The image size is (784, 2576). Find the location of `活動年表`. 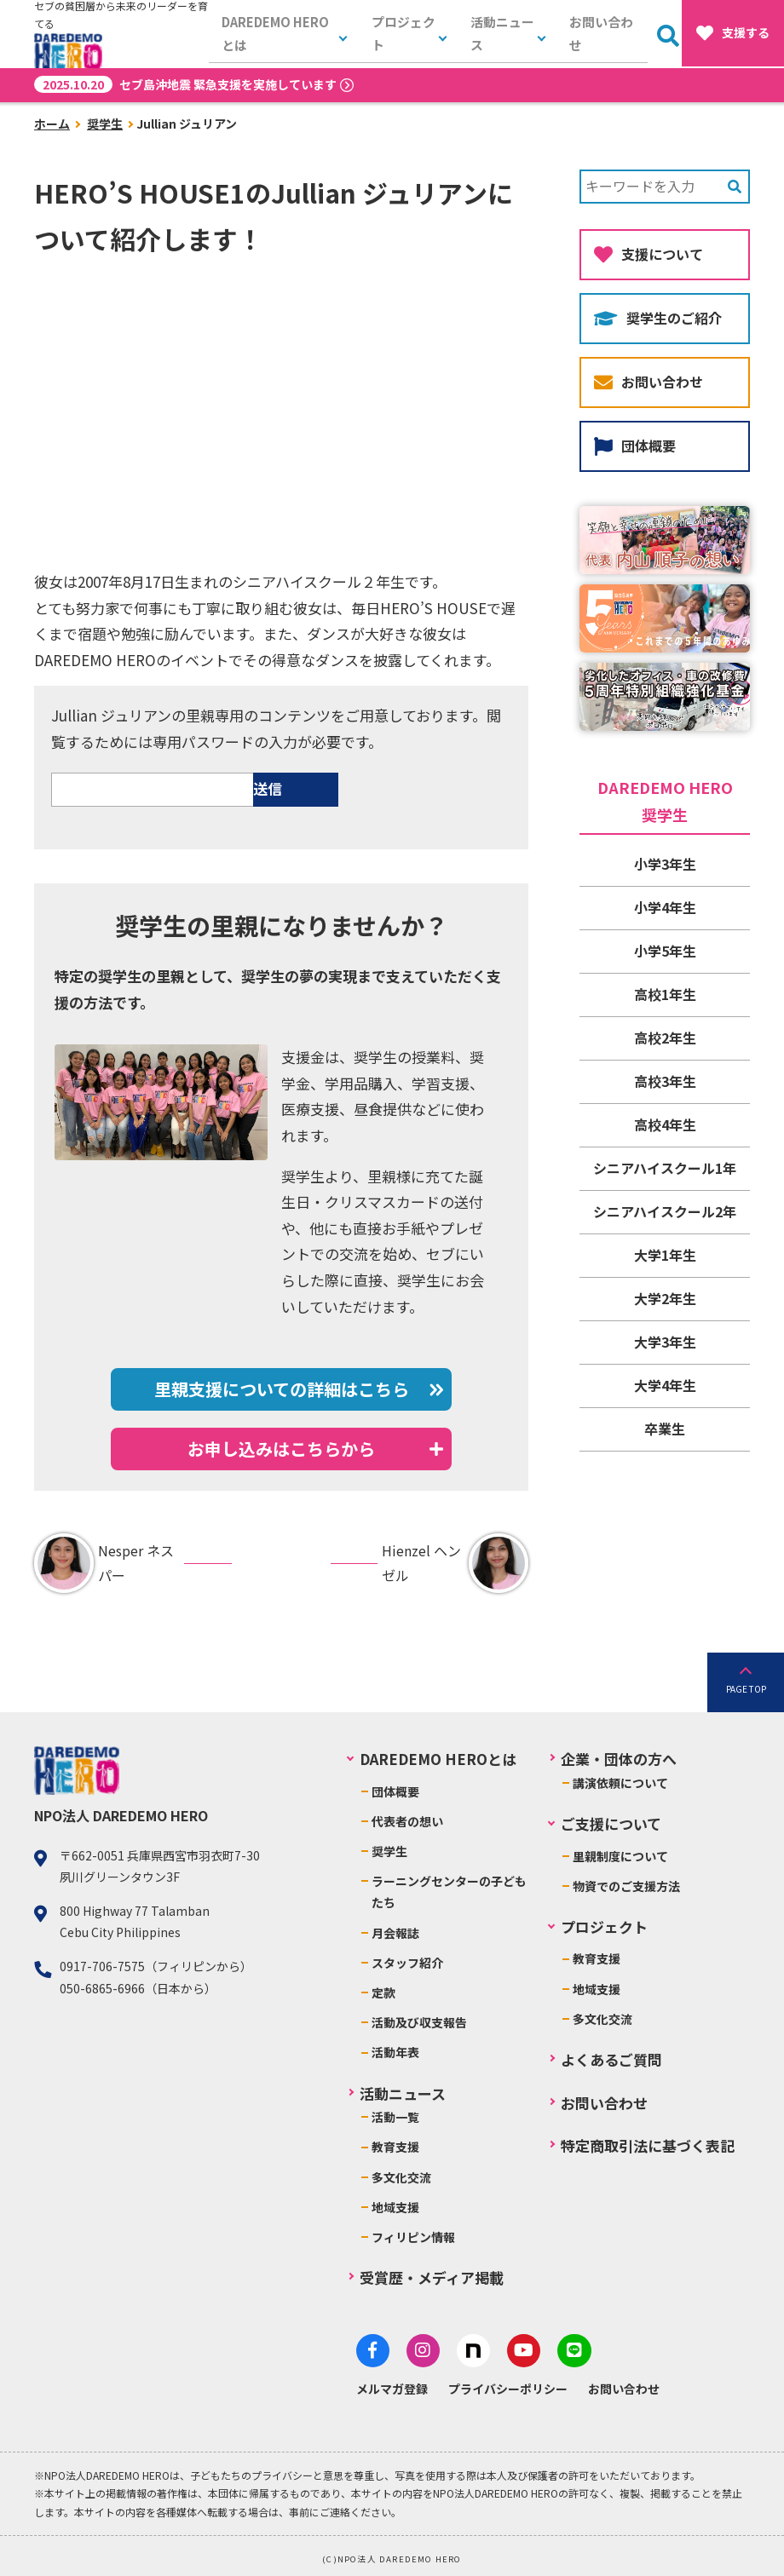

活動年表 is located at coordinates (395, 2052).